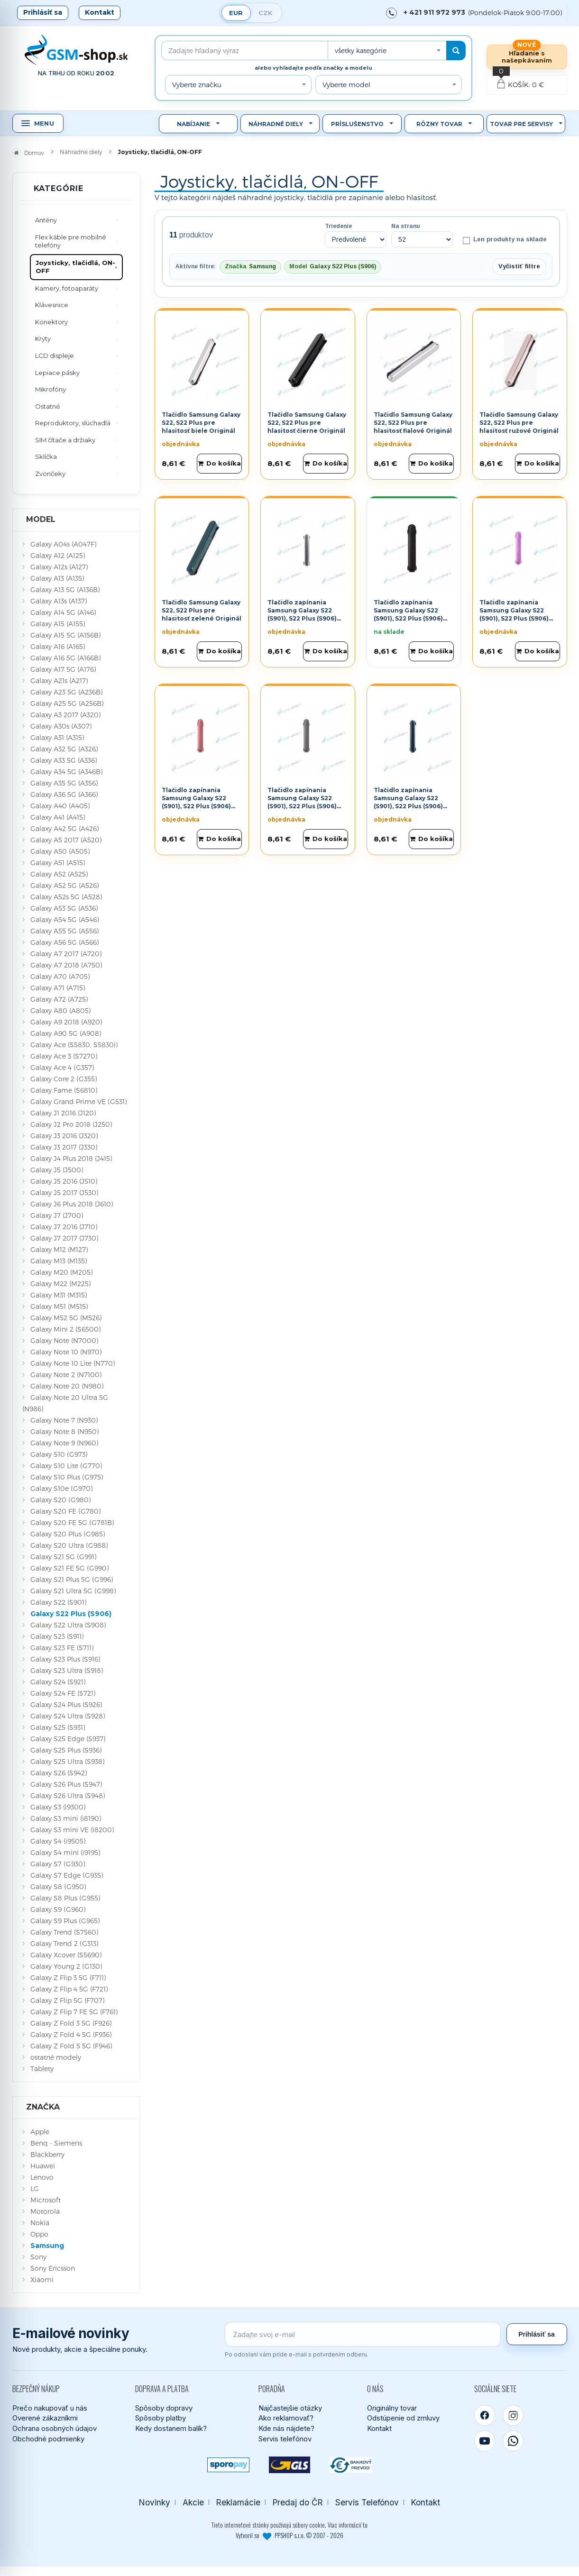  What do you see at coordinates (48, 2438) in the screenshot?
I see `Obchodné podmienky` at bounding box center [48, 2438].